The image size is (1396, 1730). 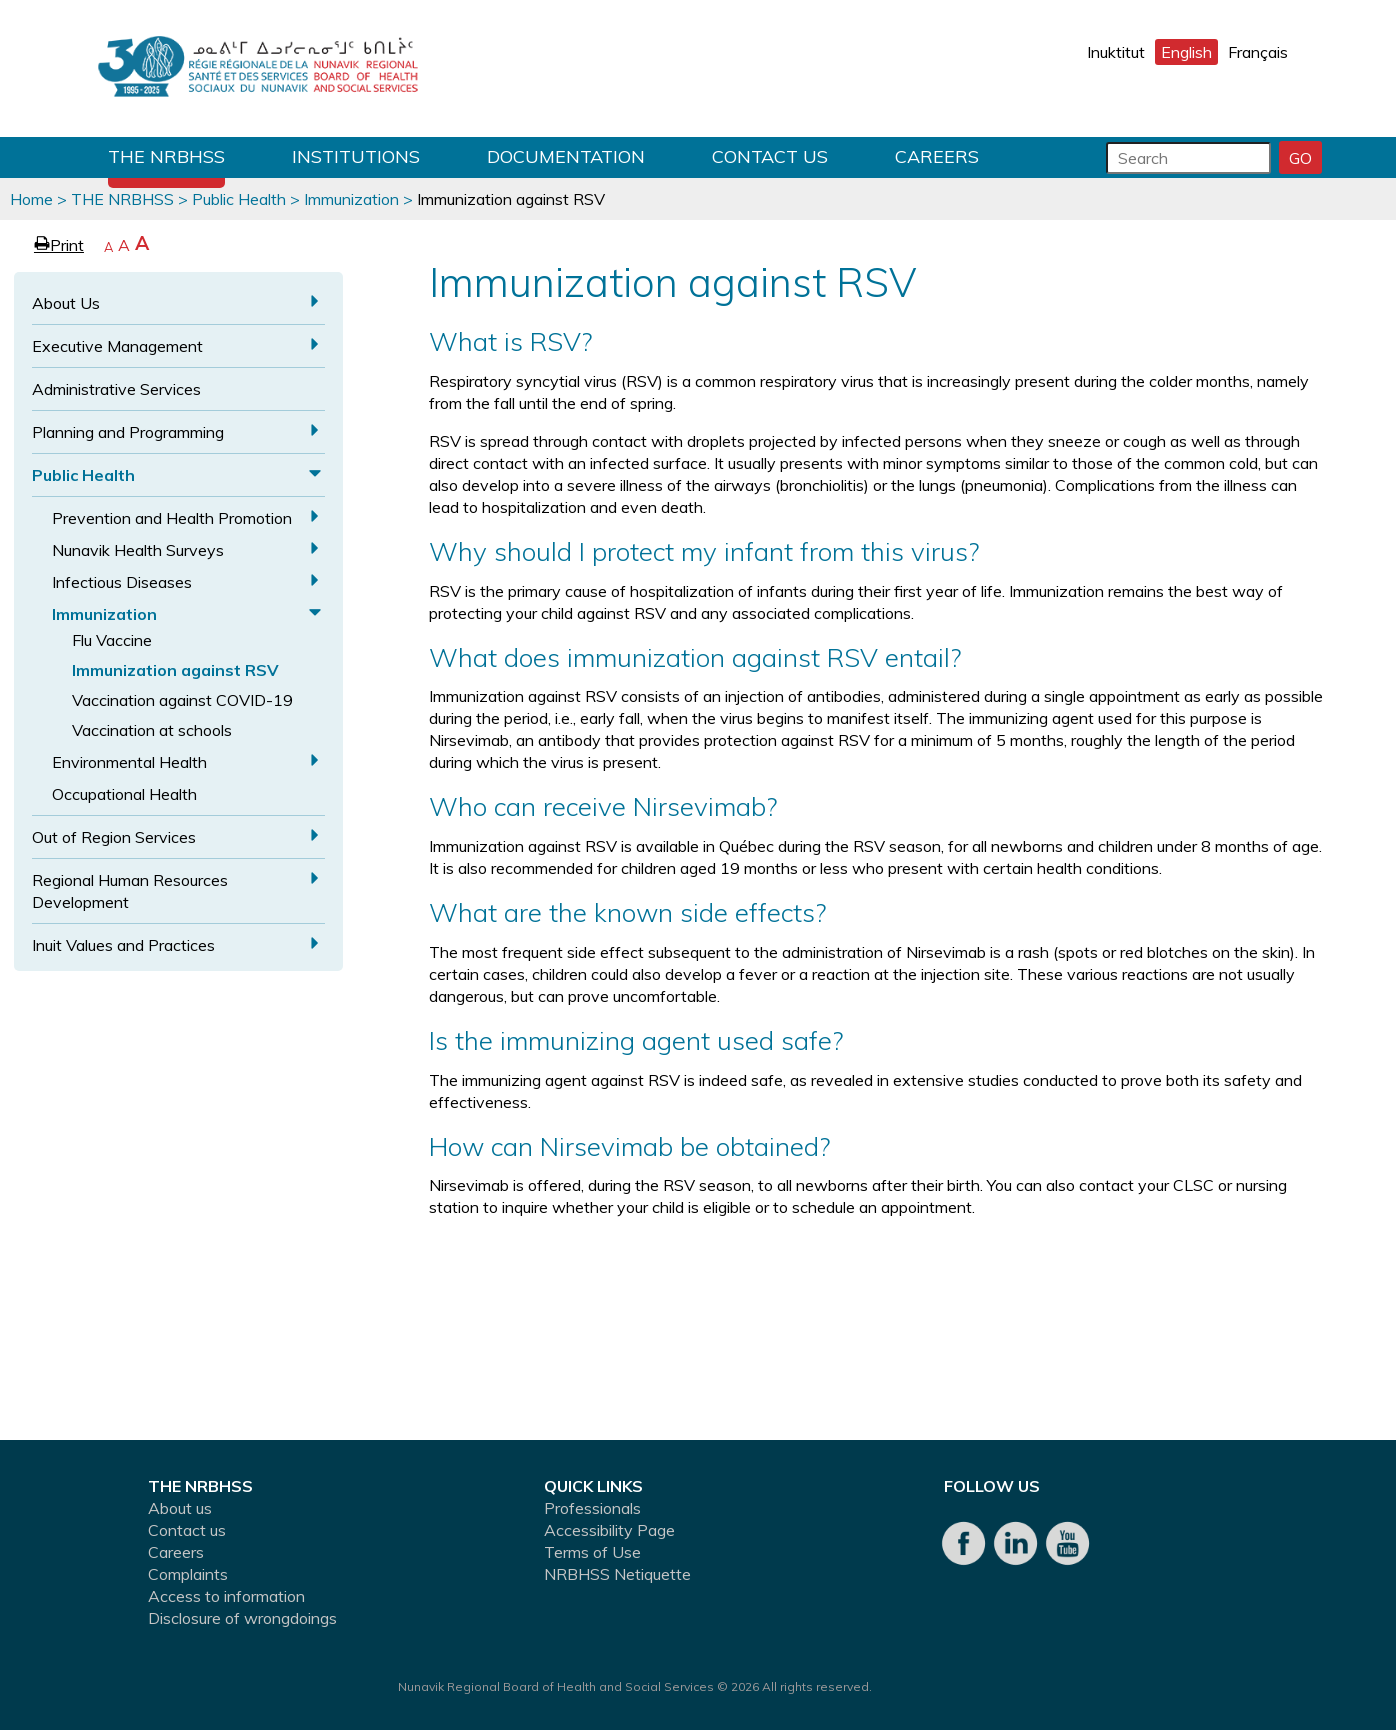 I want to click on Flu Vaccine, so click(x=112, y=640).